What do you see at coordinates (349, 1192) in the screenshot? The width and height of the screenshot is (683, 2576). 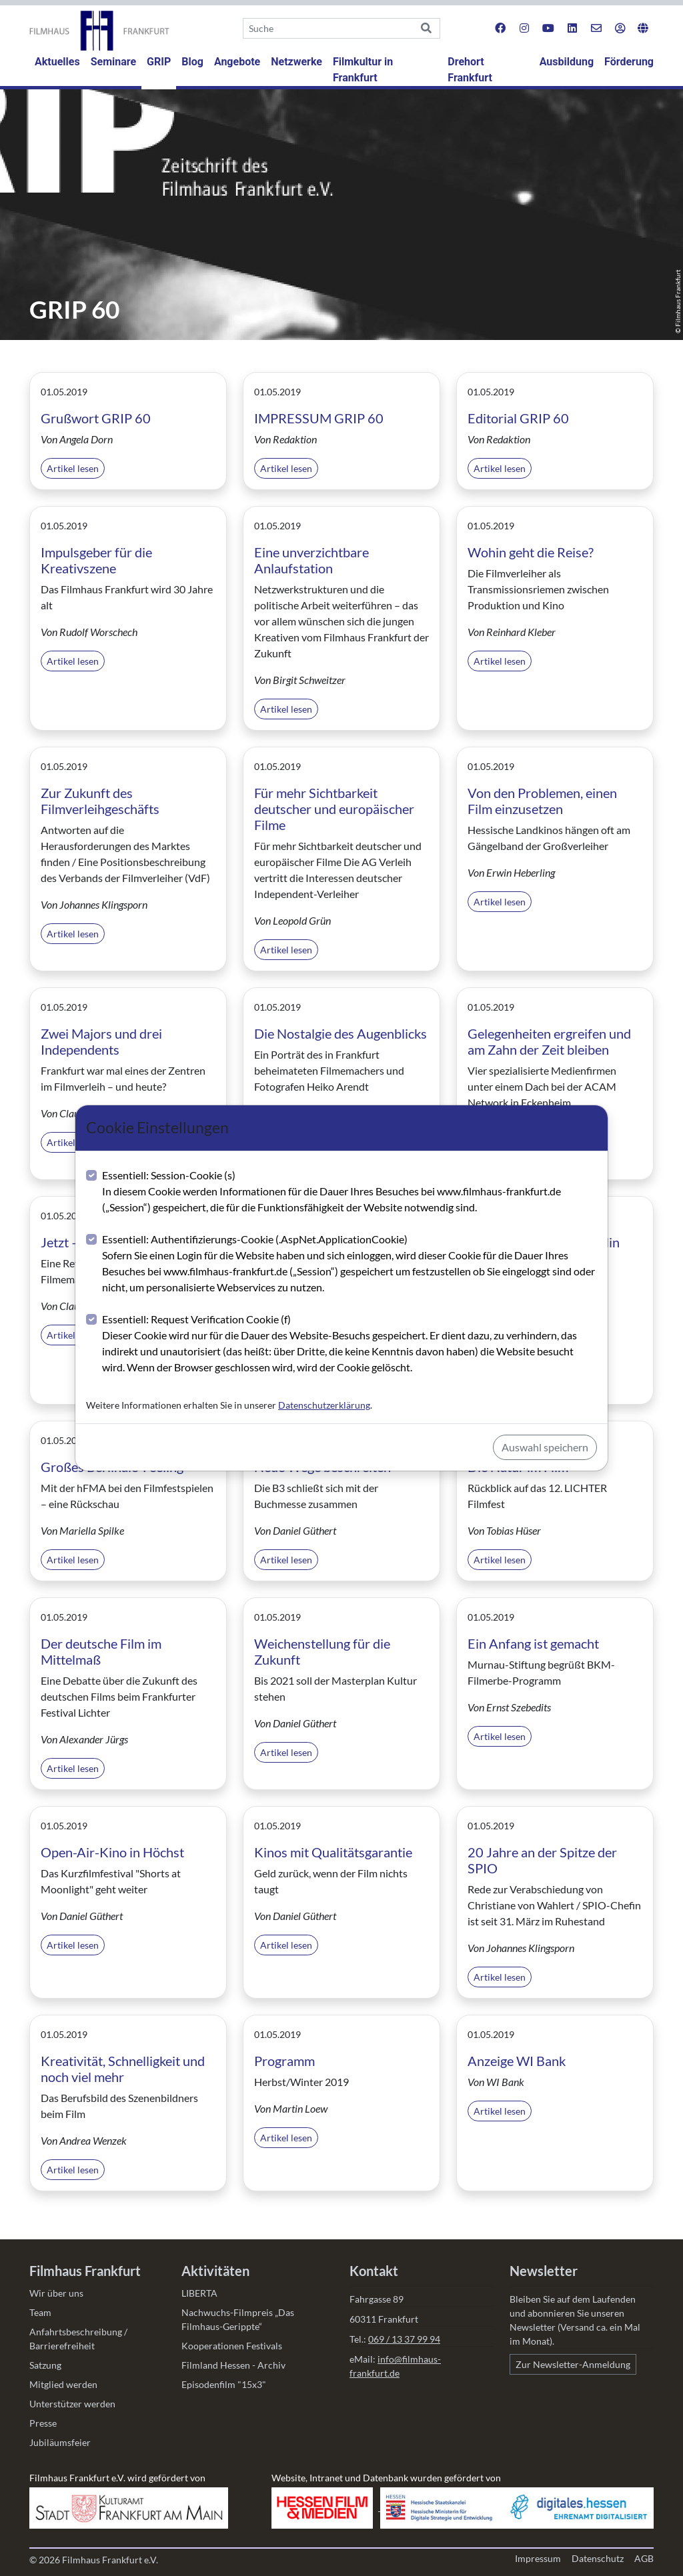 I see `Essentiell: Session-Cookie (s)` at bounding box center [349, 1192].